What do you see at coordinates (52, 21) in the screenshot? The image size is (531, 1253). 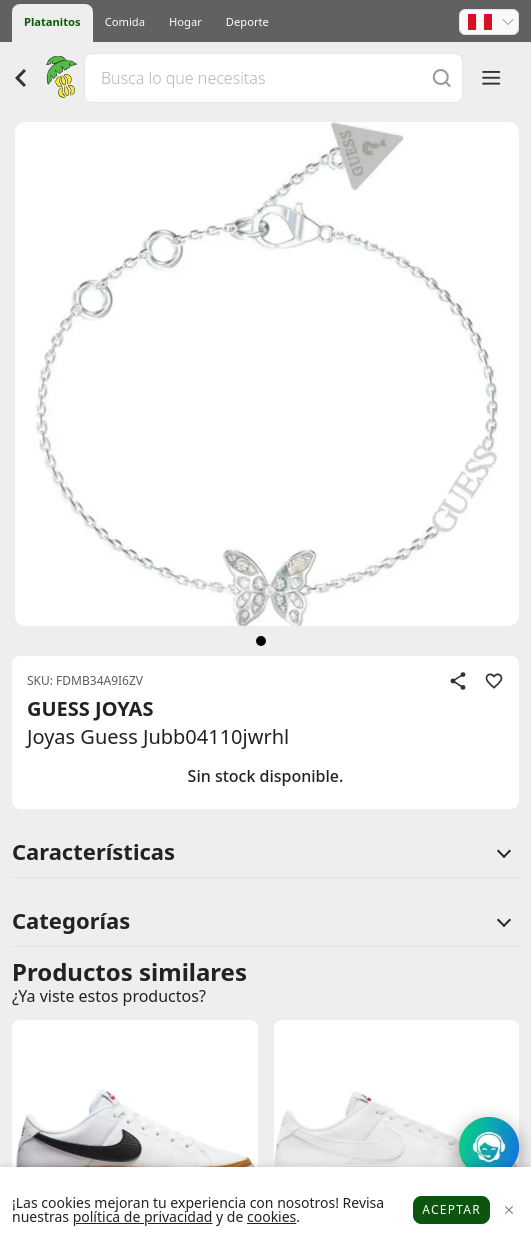 I see `Platanitos` at bounding box center [52, 21].